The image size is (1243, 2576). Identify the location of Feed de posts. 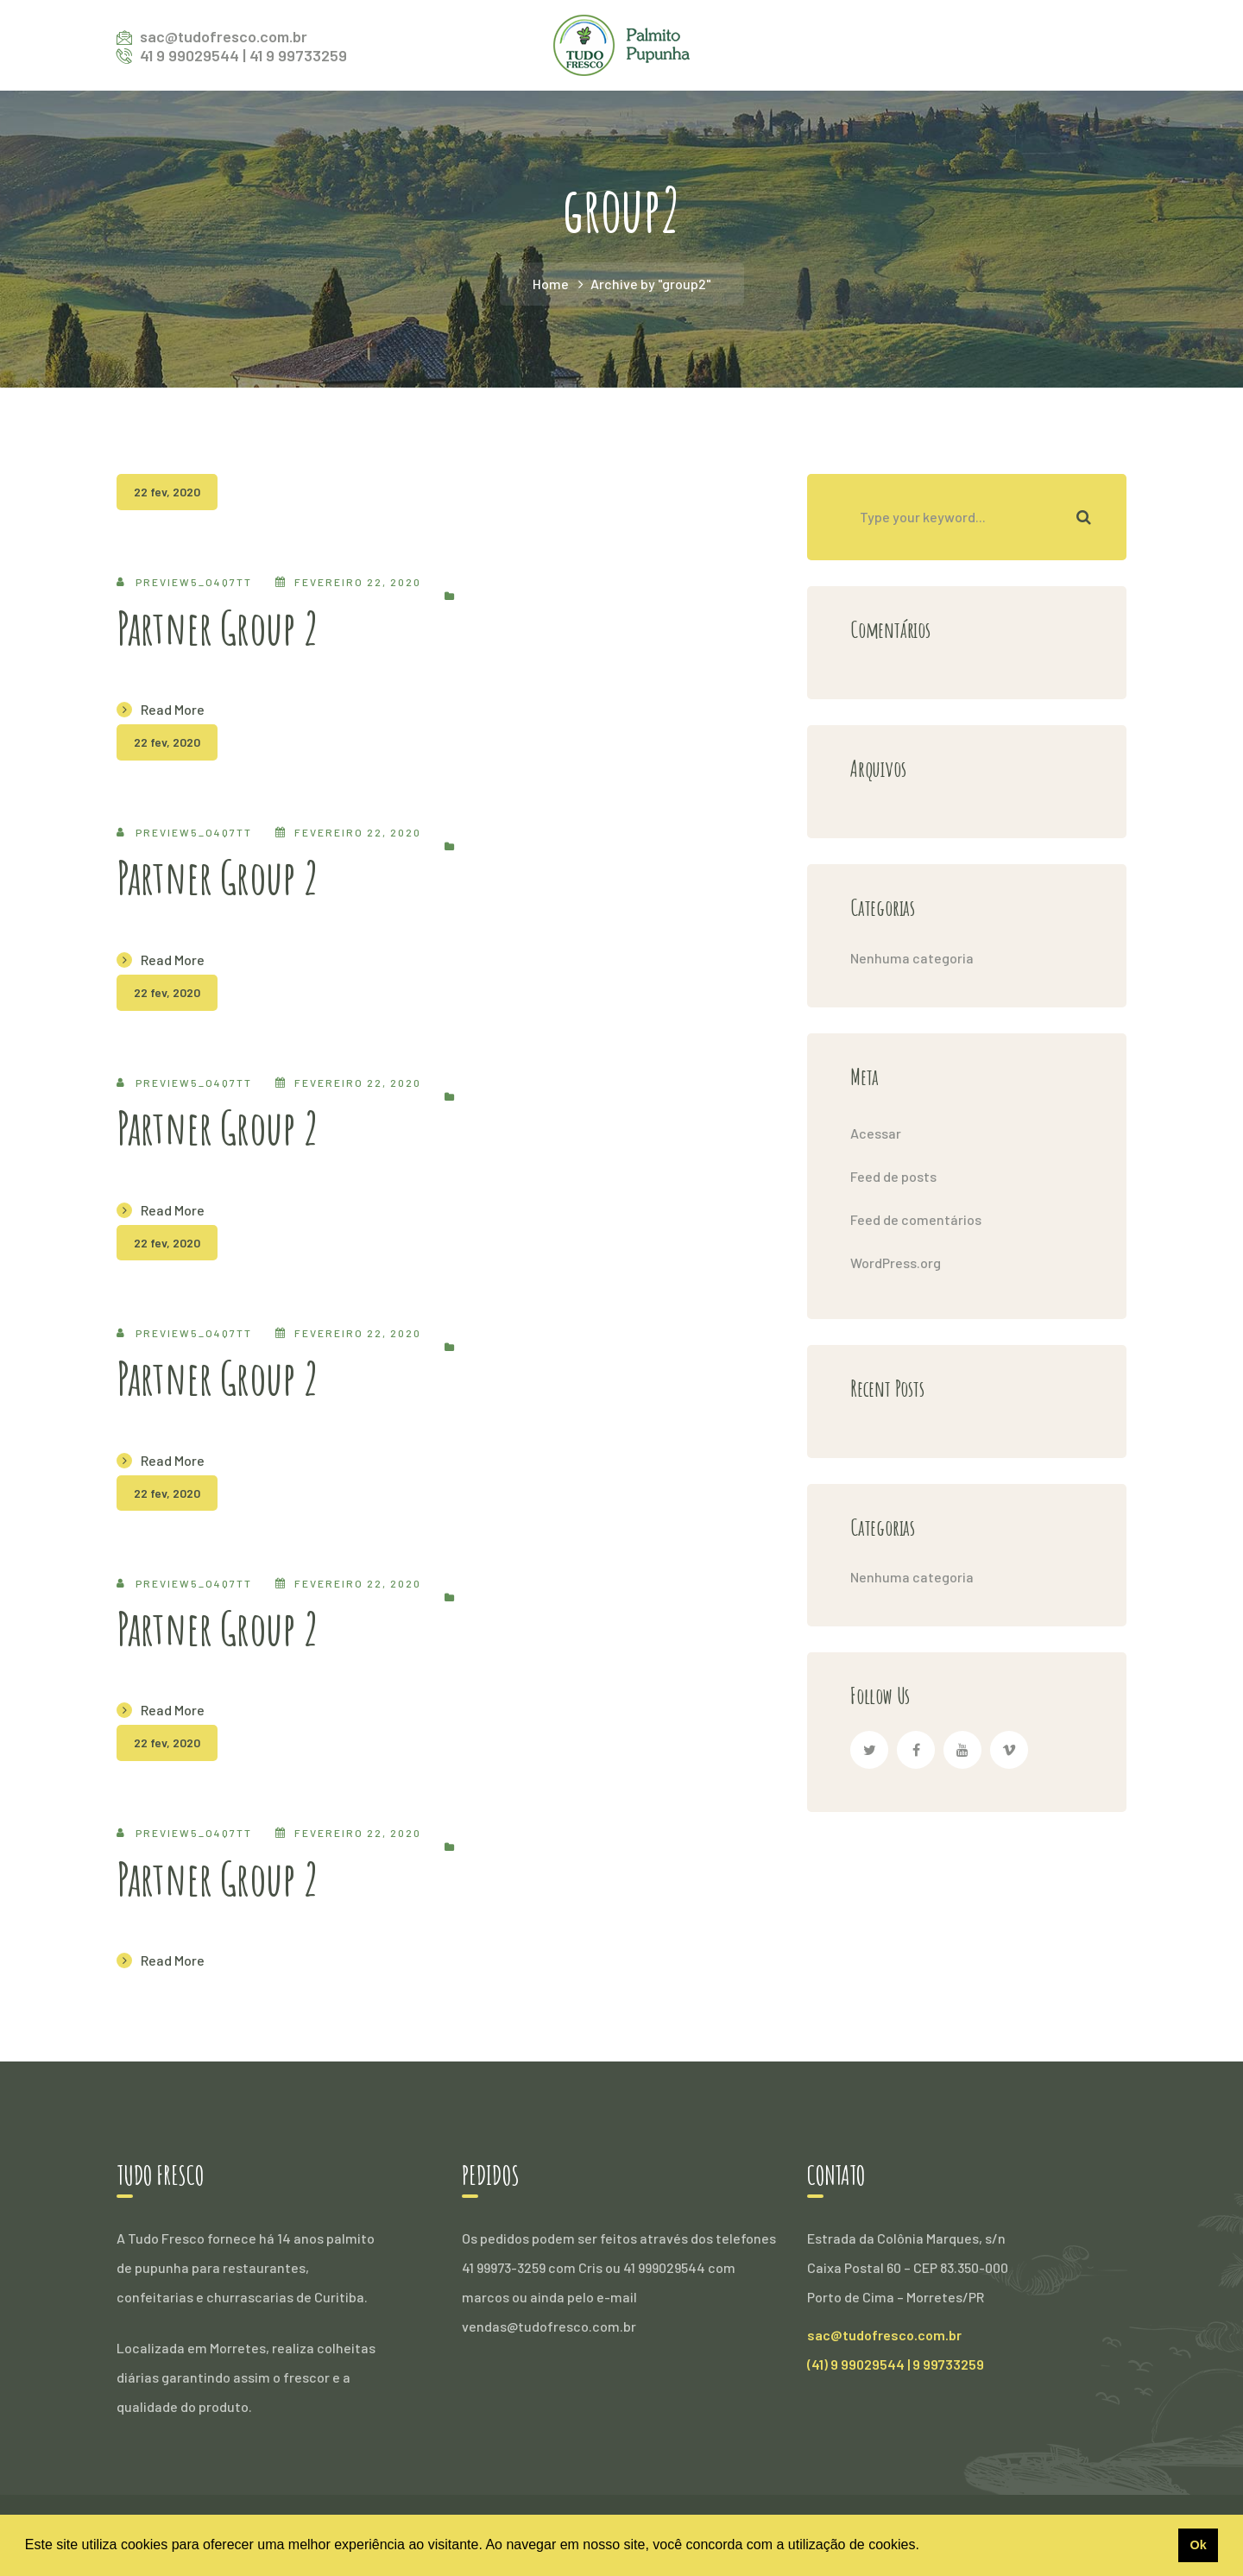
(893, 1176).